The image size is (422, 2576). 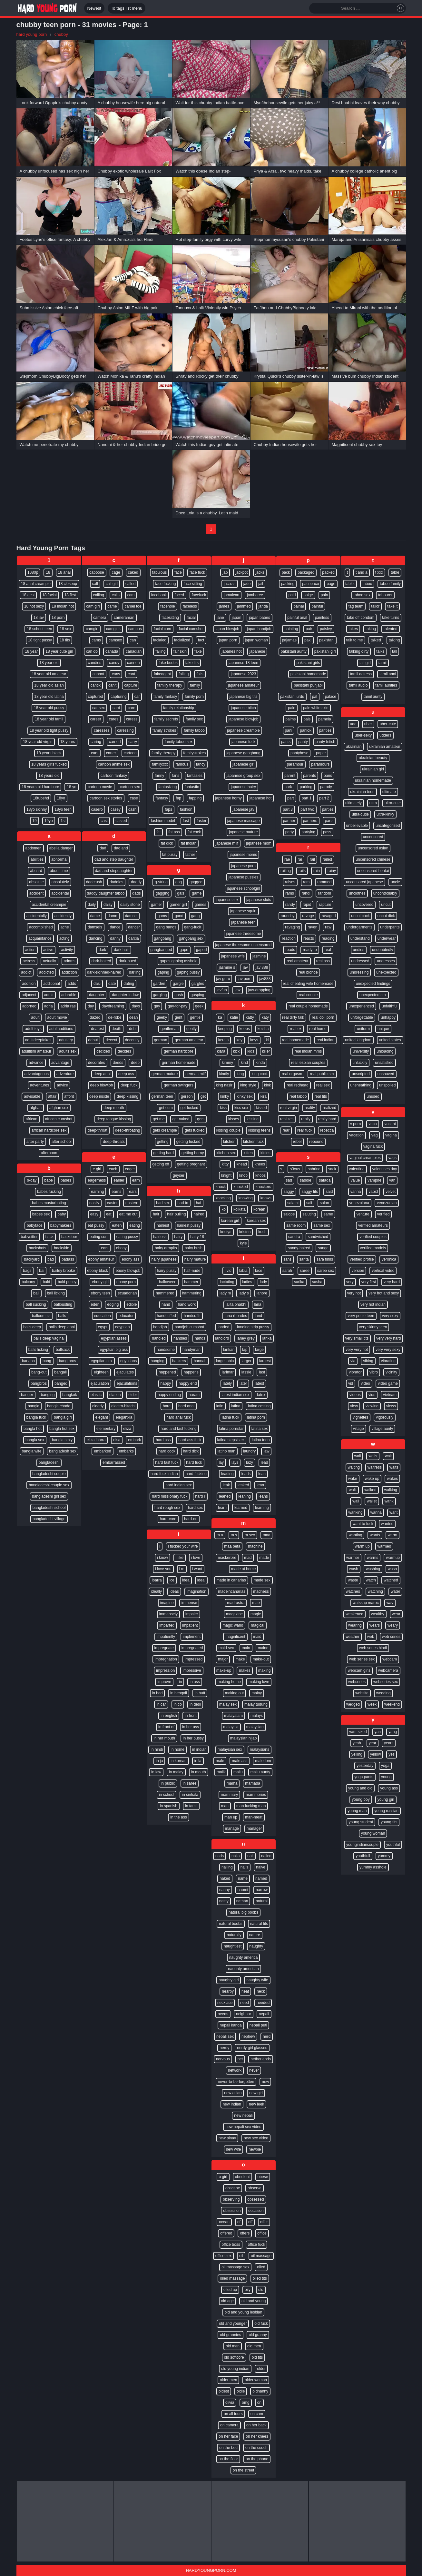 What do you see at coordinates (200, 1119) in the screenshot?
I see `gets` at bounding box center [200, 1119].